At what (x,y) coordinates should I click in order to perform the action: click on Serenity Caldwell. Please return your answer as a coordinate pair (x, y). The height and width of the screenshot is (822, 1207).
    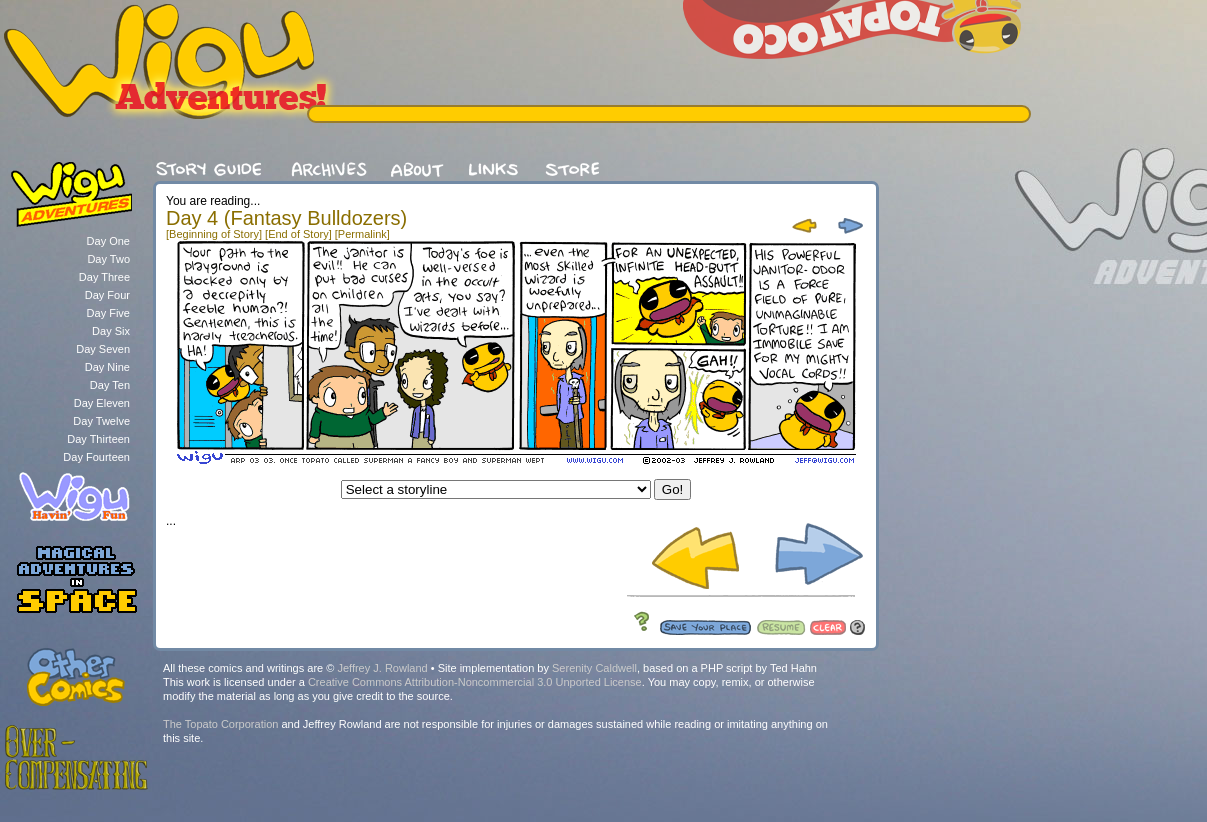
    Looking at the image, I should click on (594, 668).